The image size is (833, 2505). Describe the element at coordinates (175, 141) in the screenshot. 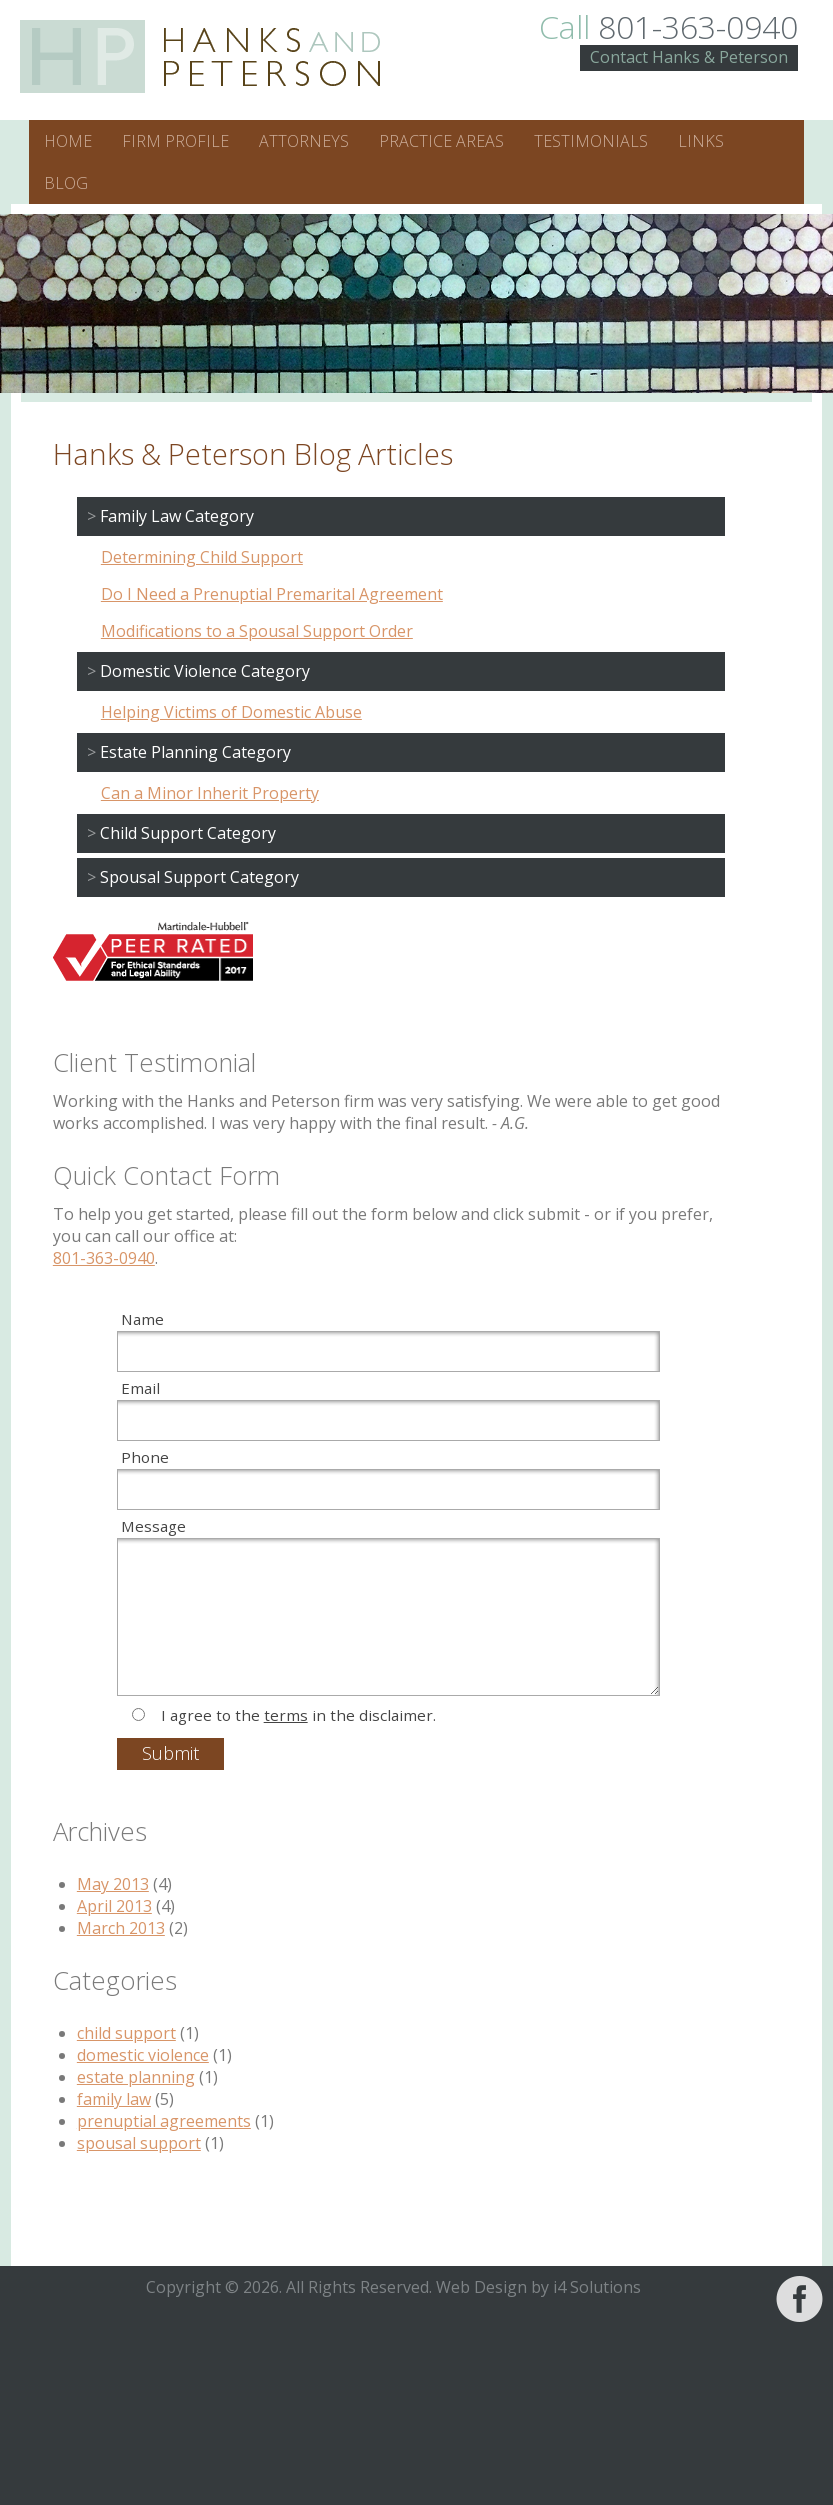

I see `Firm Profile` at that location.